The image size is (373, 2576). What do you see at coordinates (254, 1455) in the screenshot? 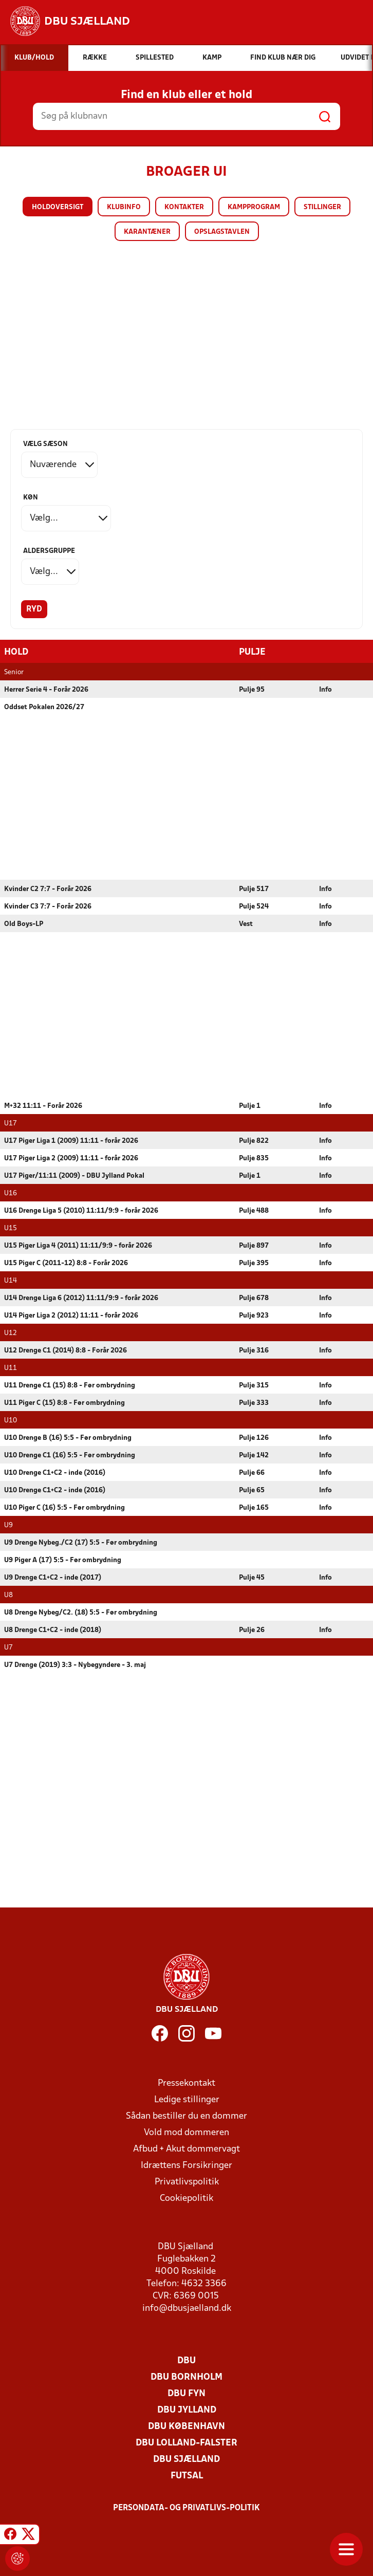
I see `Pulje 142` at bounding box center [254, 1455].